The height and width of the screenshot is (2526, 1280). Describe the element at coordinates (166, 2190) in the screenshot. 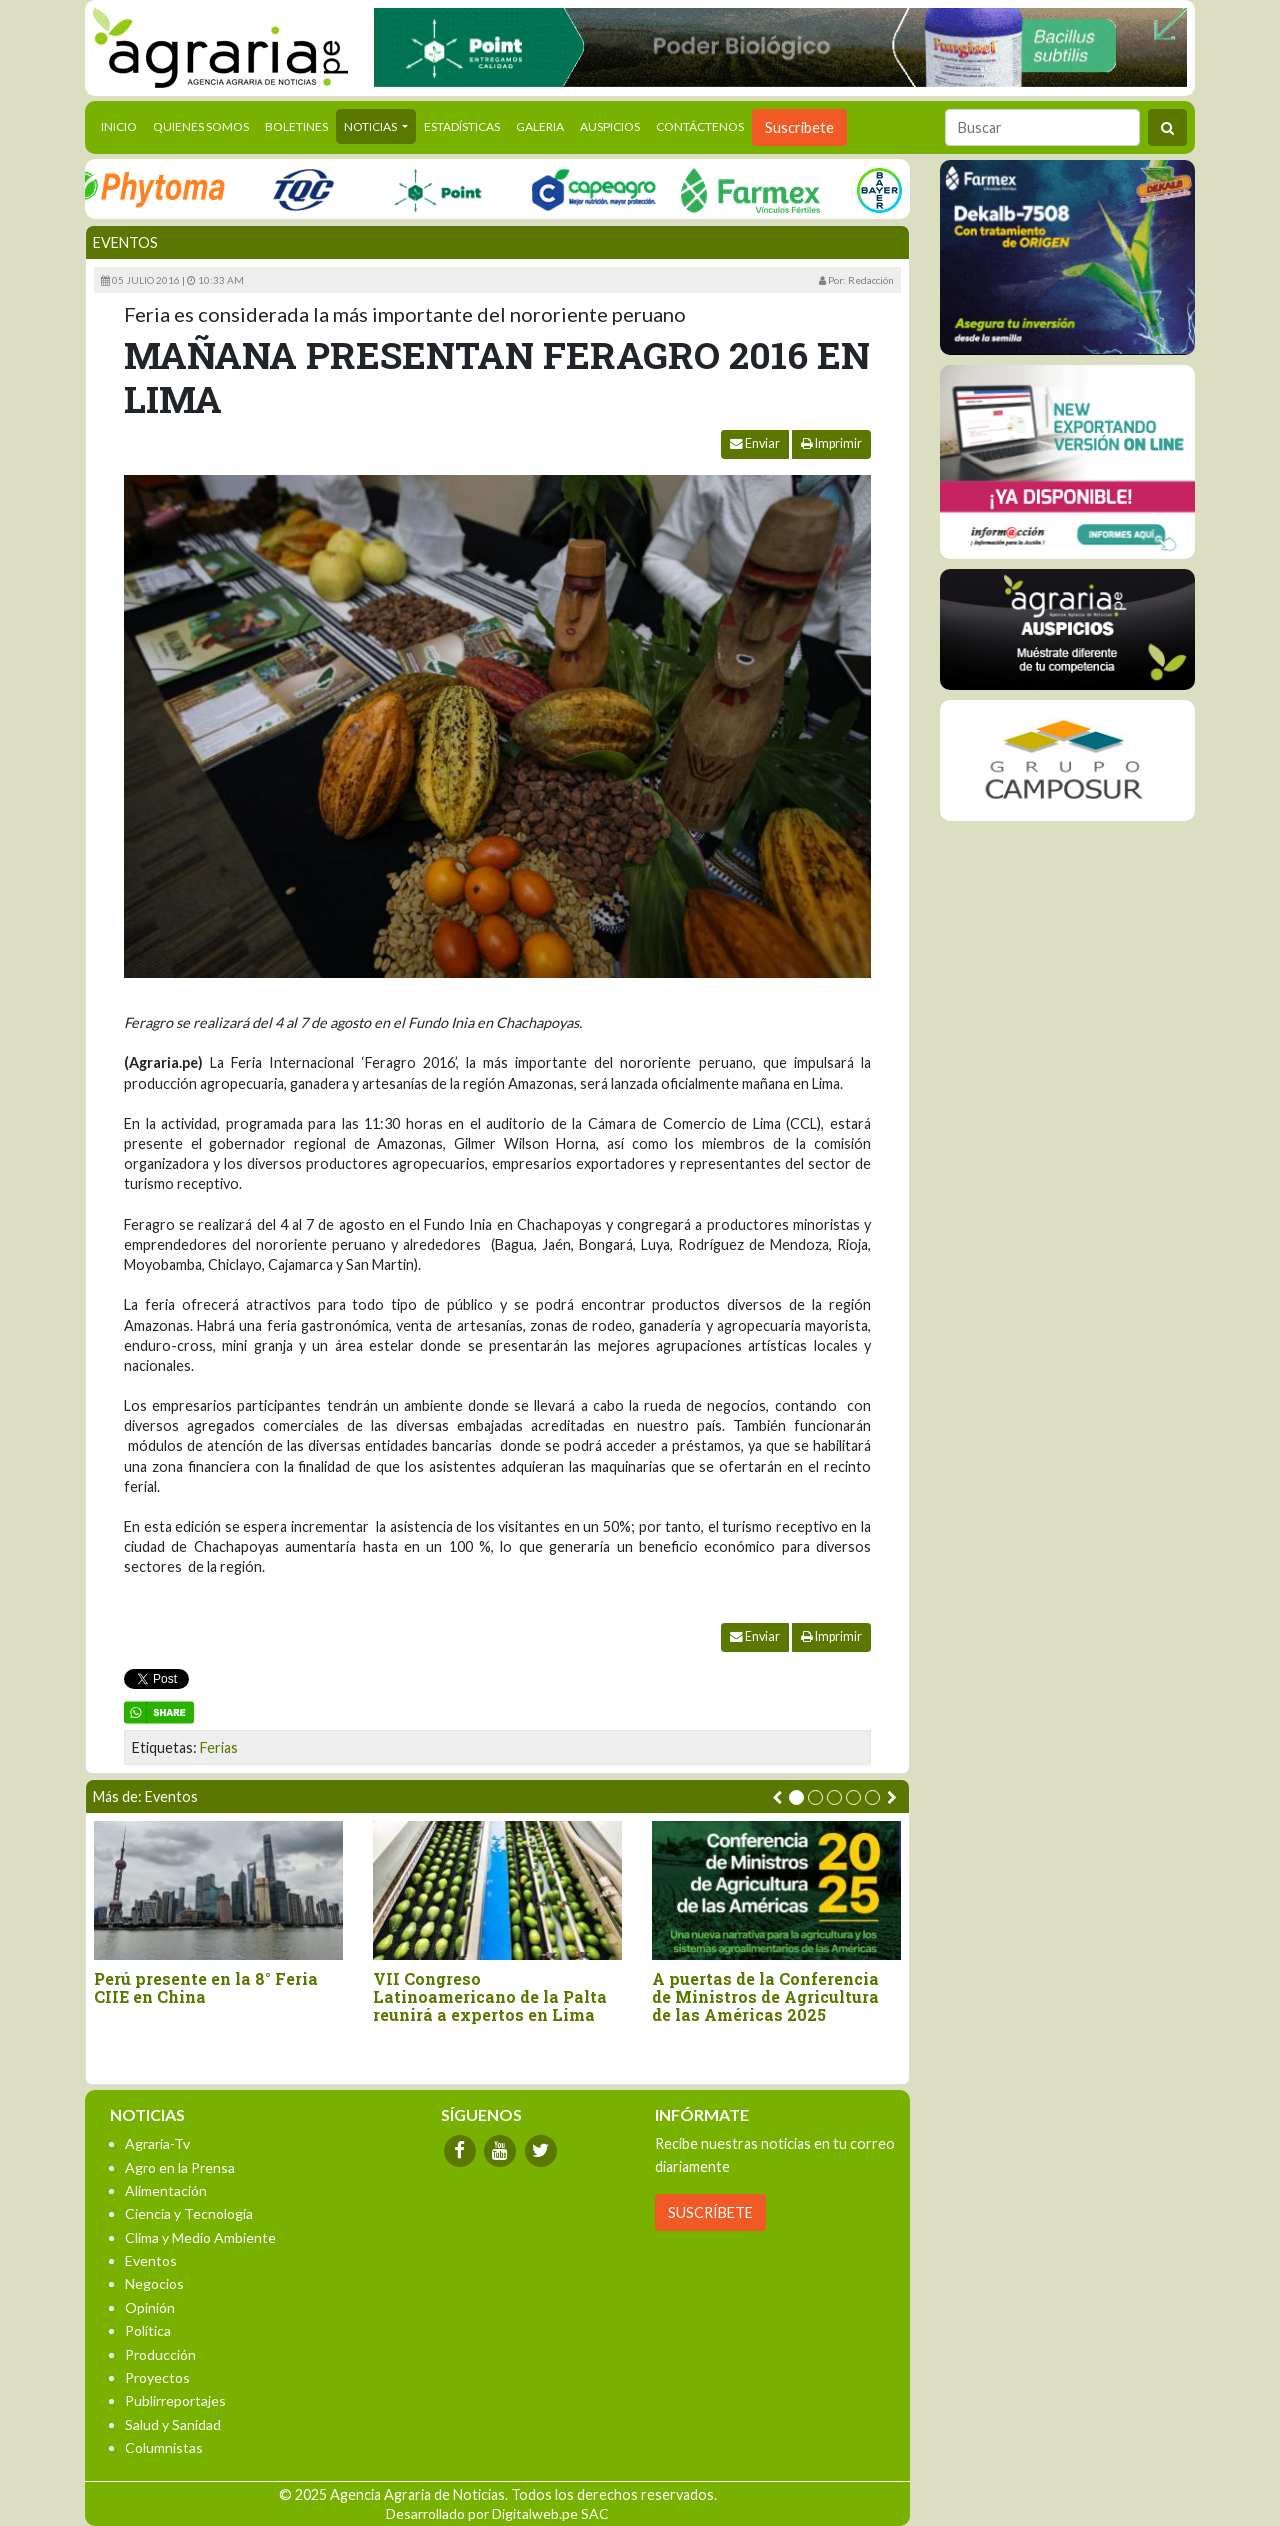

I see `Alimentación` at that location.